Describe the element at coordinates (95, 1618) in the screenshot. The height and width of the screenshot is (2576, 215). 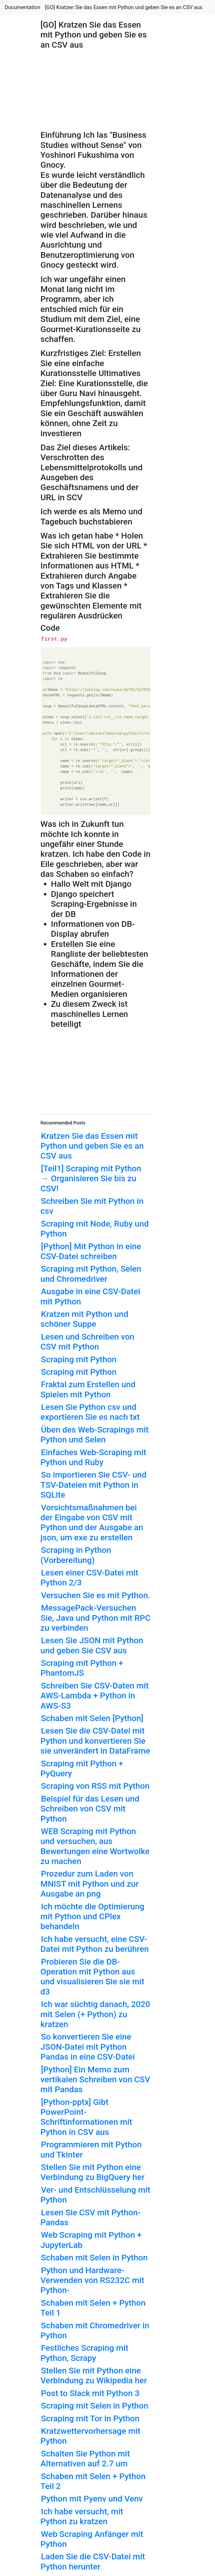
I see `MessagePack-Versuchen Sie, Java und Python mit RPC zu verbinden` at that location.